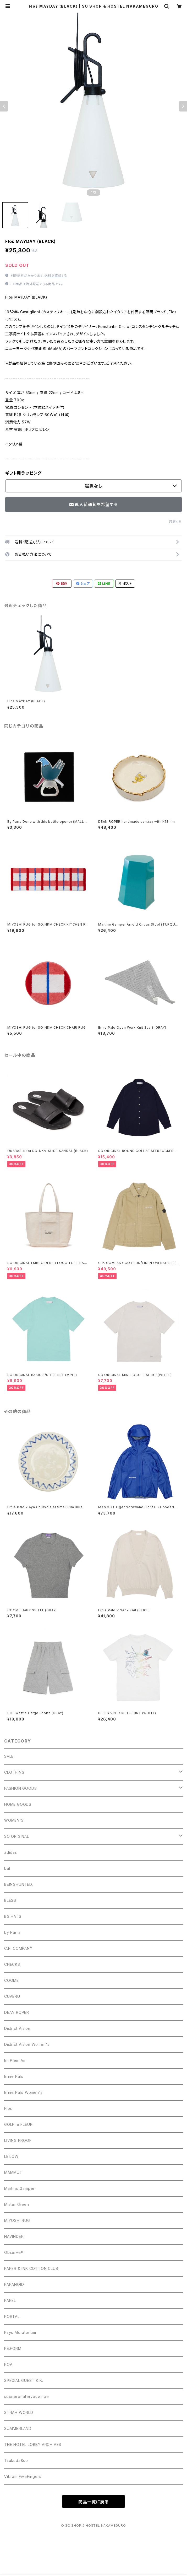  What do you see at coordinates (13, 2172) in the screenshot?
I see `MAMMUT` at bounding box center [13, 2172].